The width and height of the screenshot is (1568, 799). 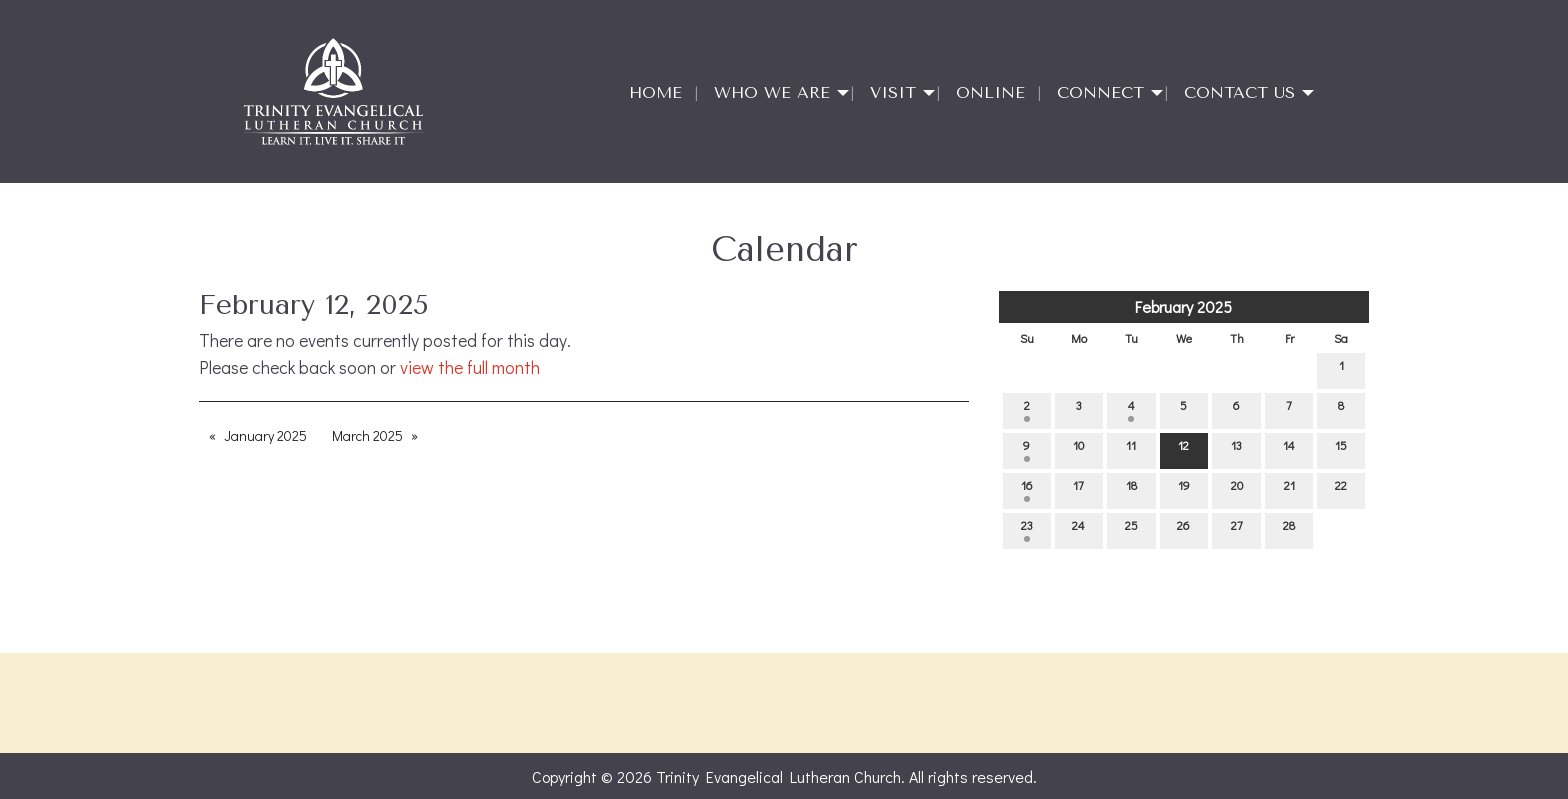 What do you see at coordinates (1100, 92) in the screenshot?
I see `Connect` at bounding box center [1100, 92].